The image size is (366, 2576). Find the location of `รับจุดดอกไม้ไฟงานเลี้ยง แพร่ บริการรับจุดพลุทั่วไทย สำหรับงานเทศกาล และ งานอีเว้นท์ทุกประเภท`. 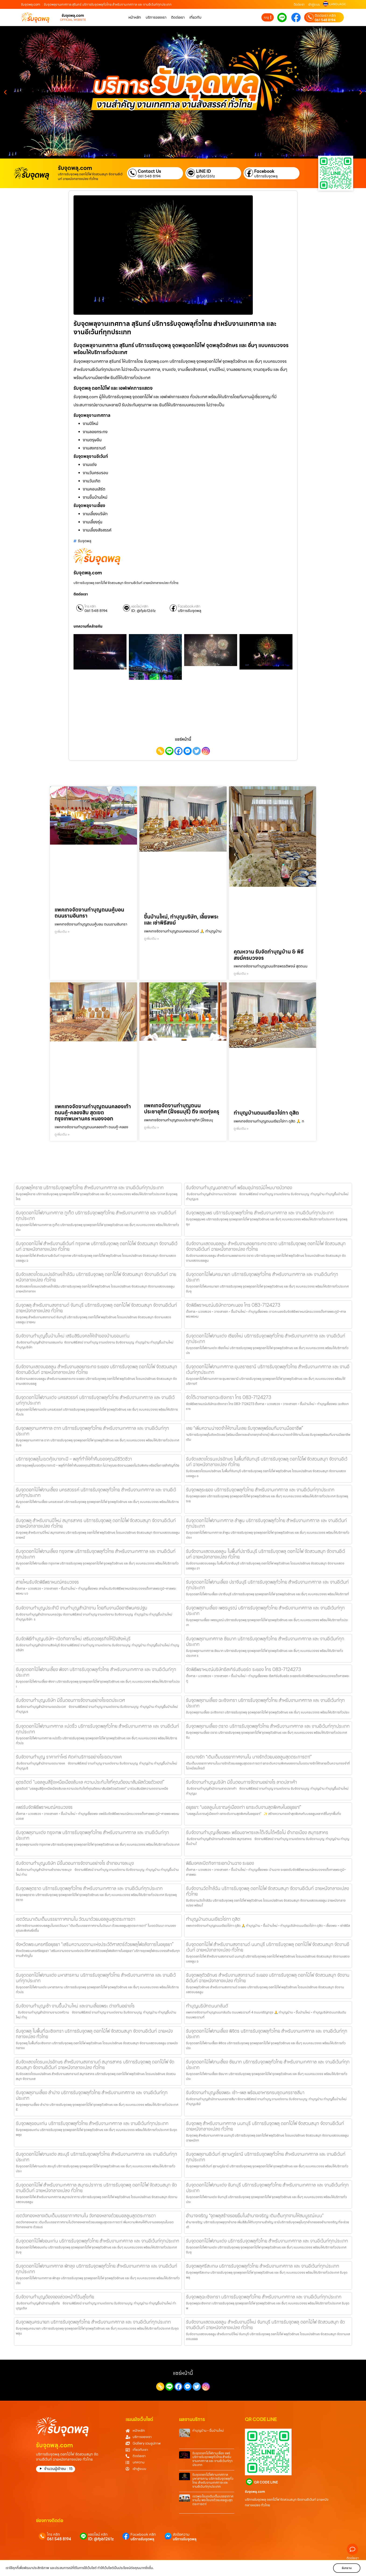

รับจุดดอกไม้ไฟงานเลี้ยง แพร่ บริการรับจุดพลุทั่วไทย สำหรับงานเทศกาล และ งานอีเว้นท์ทุกประเภท is located at coordinates (212, 2459).